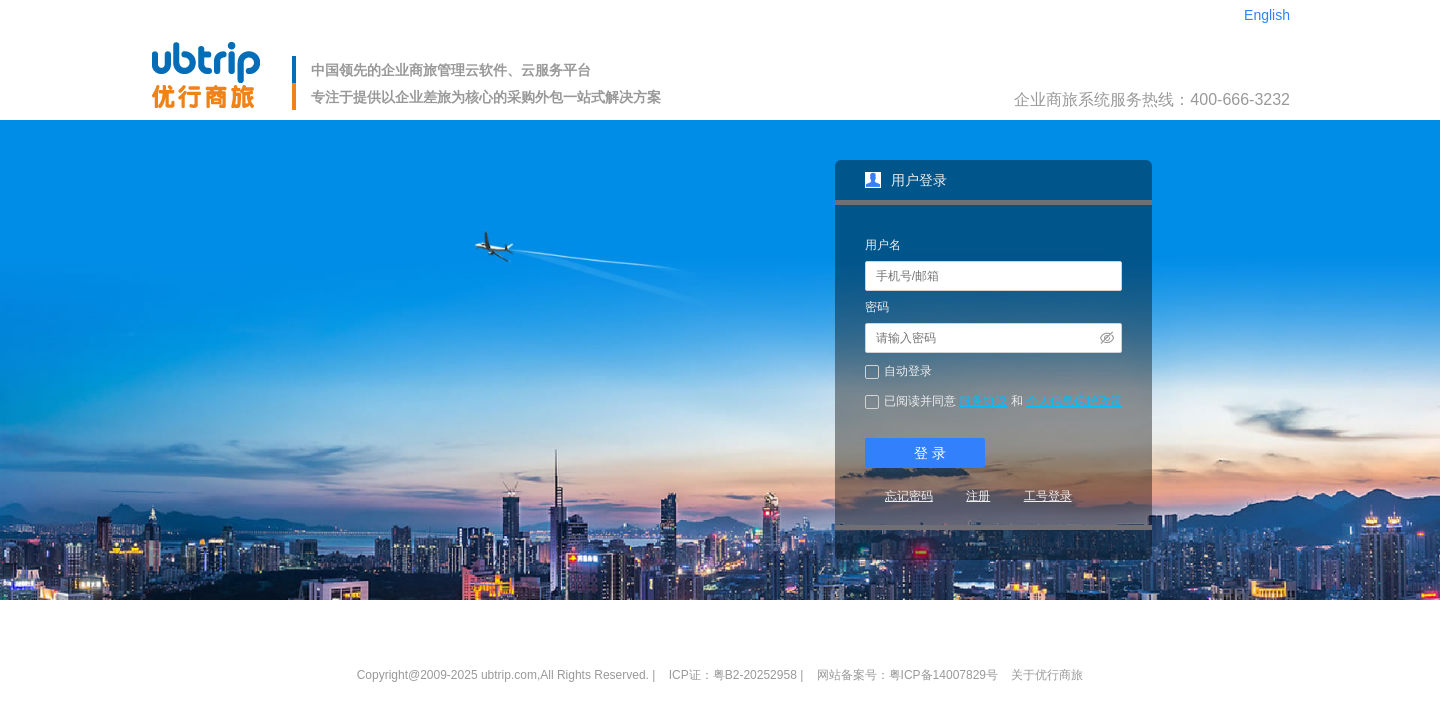 The image size is (1440, 720). I want to click on 关于优行商旅, so click(1047, 675).